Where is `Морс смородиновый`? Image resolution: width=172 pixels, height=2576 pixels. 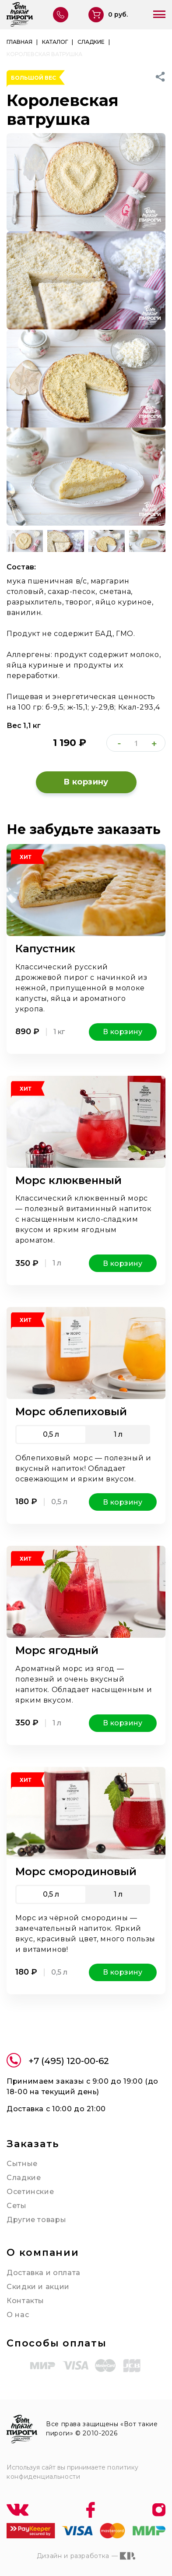 Морс смородиновый is located at coordinates (76, 1871).